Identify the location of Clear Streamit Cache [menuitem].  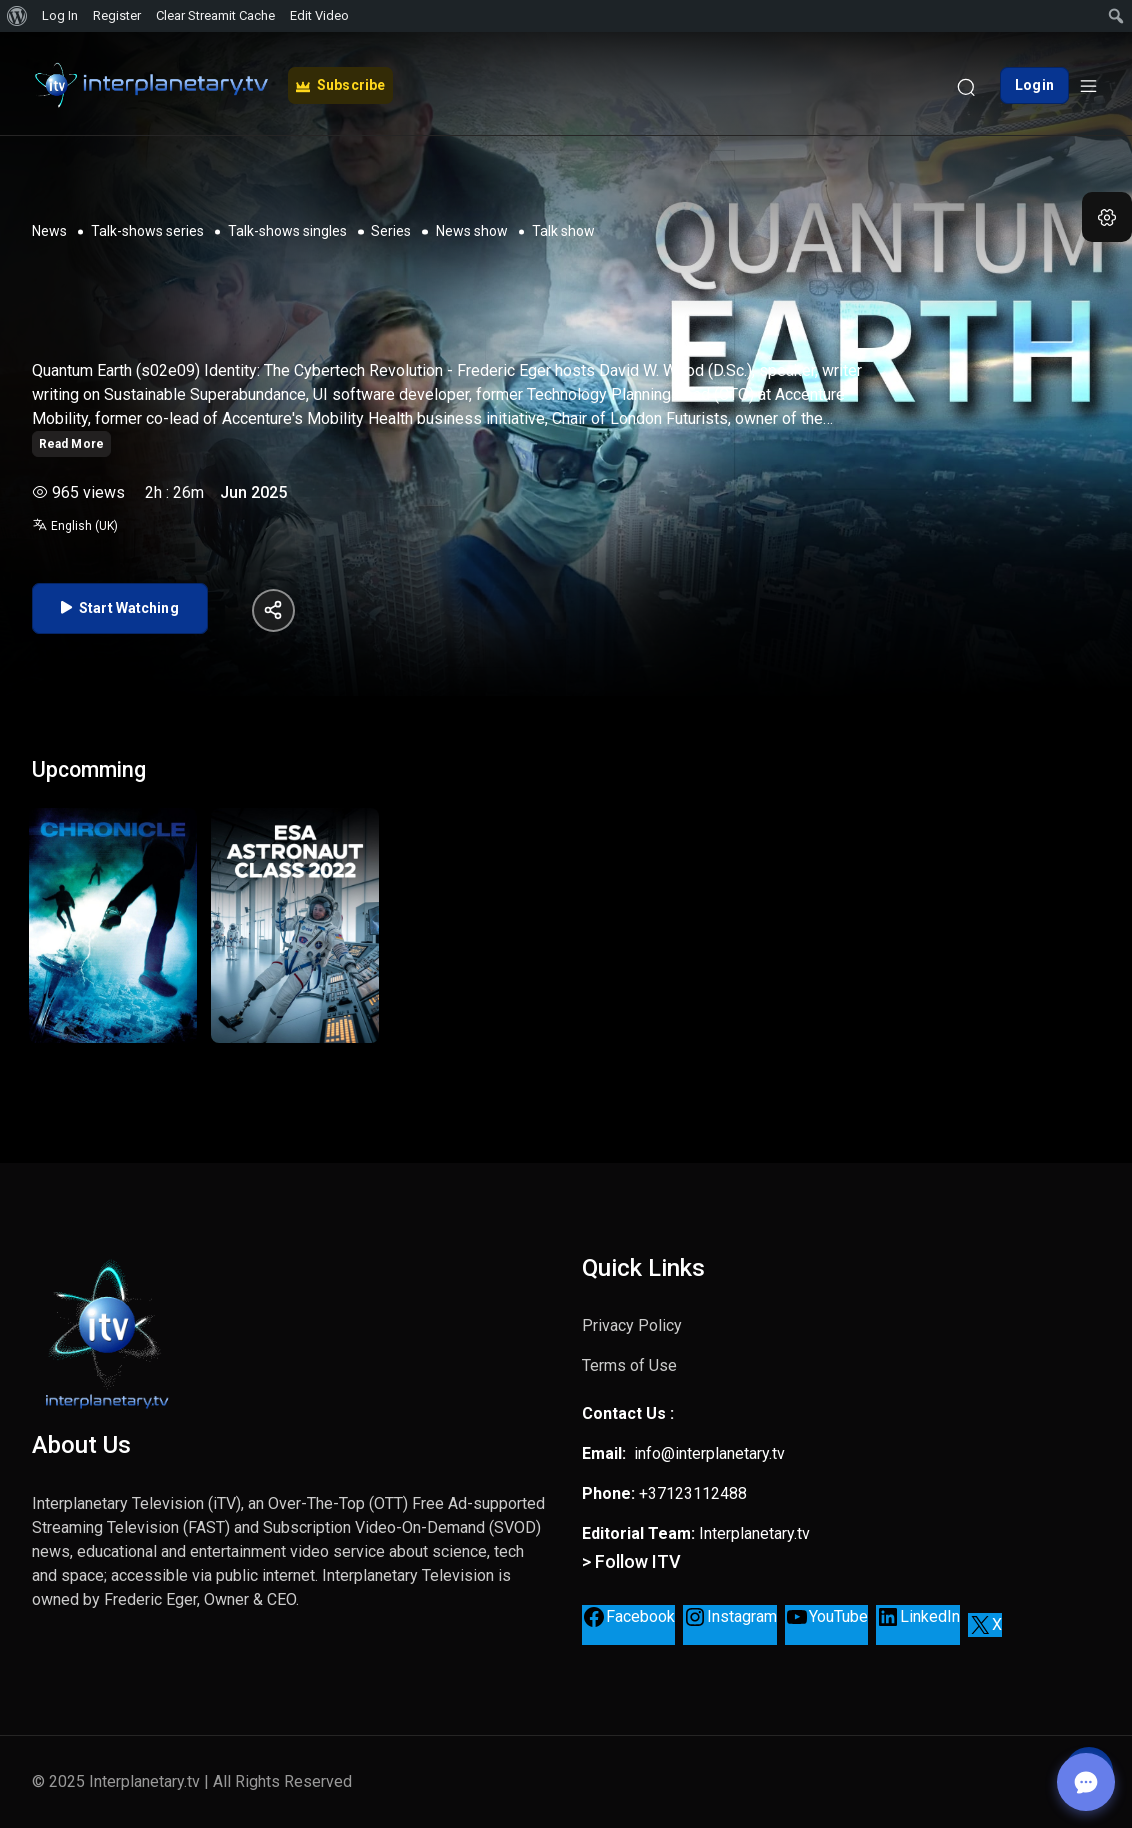
(215, 15).